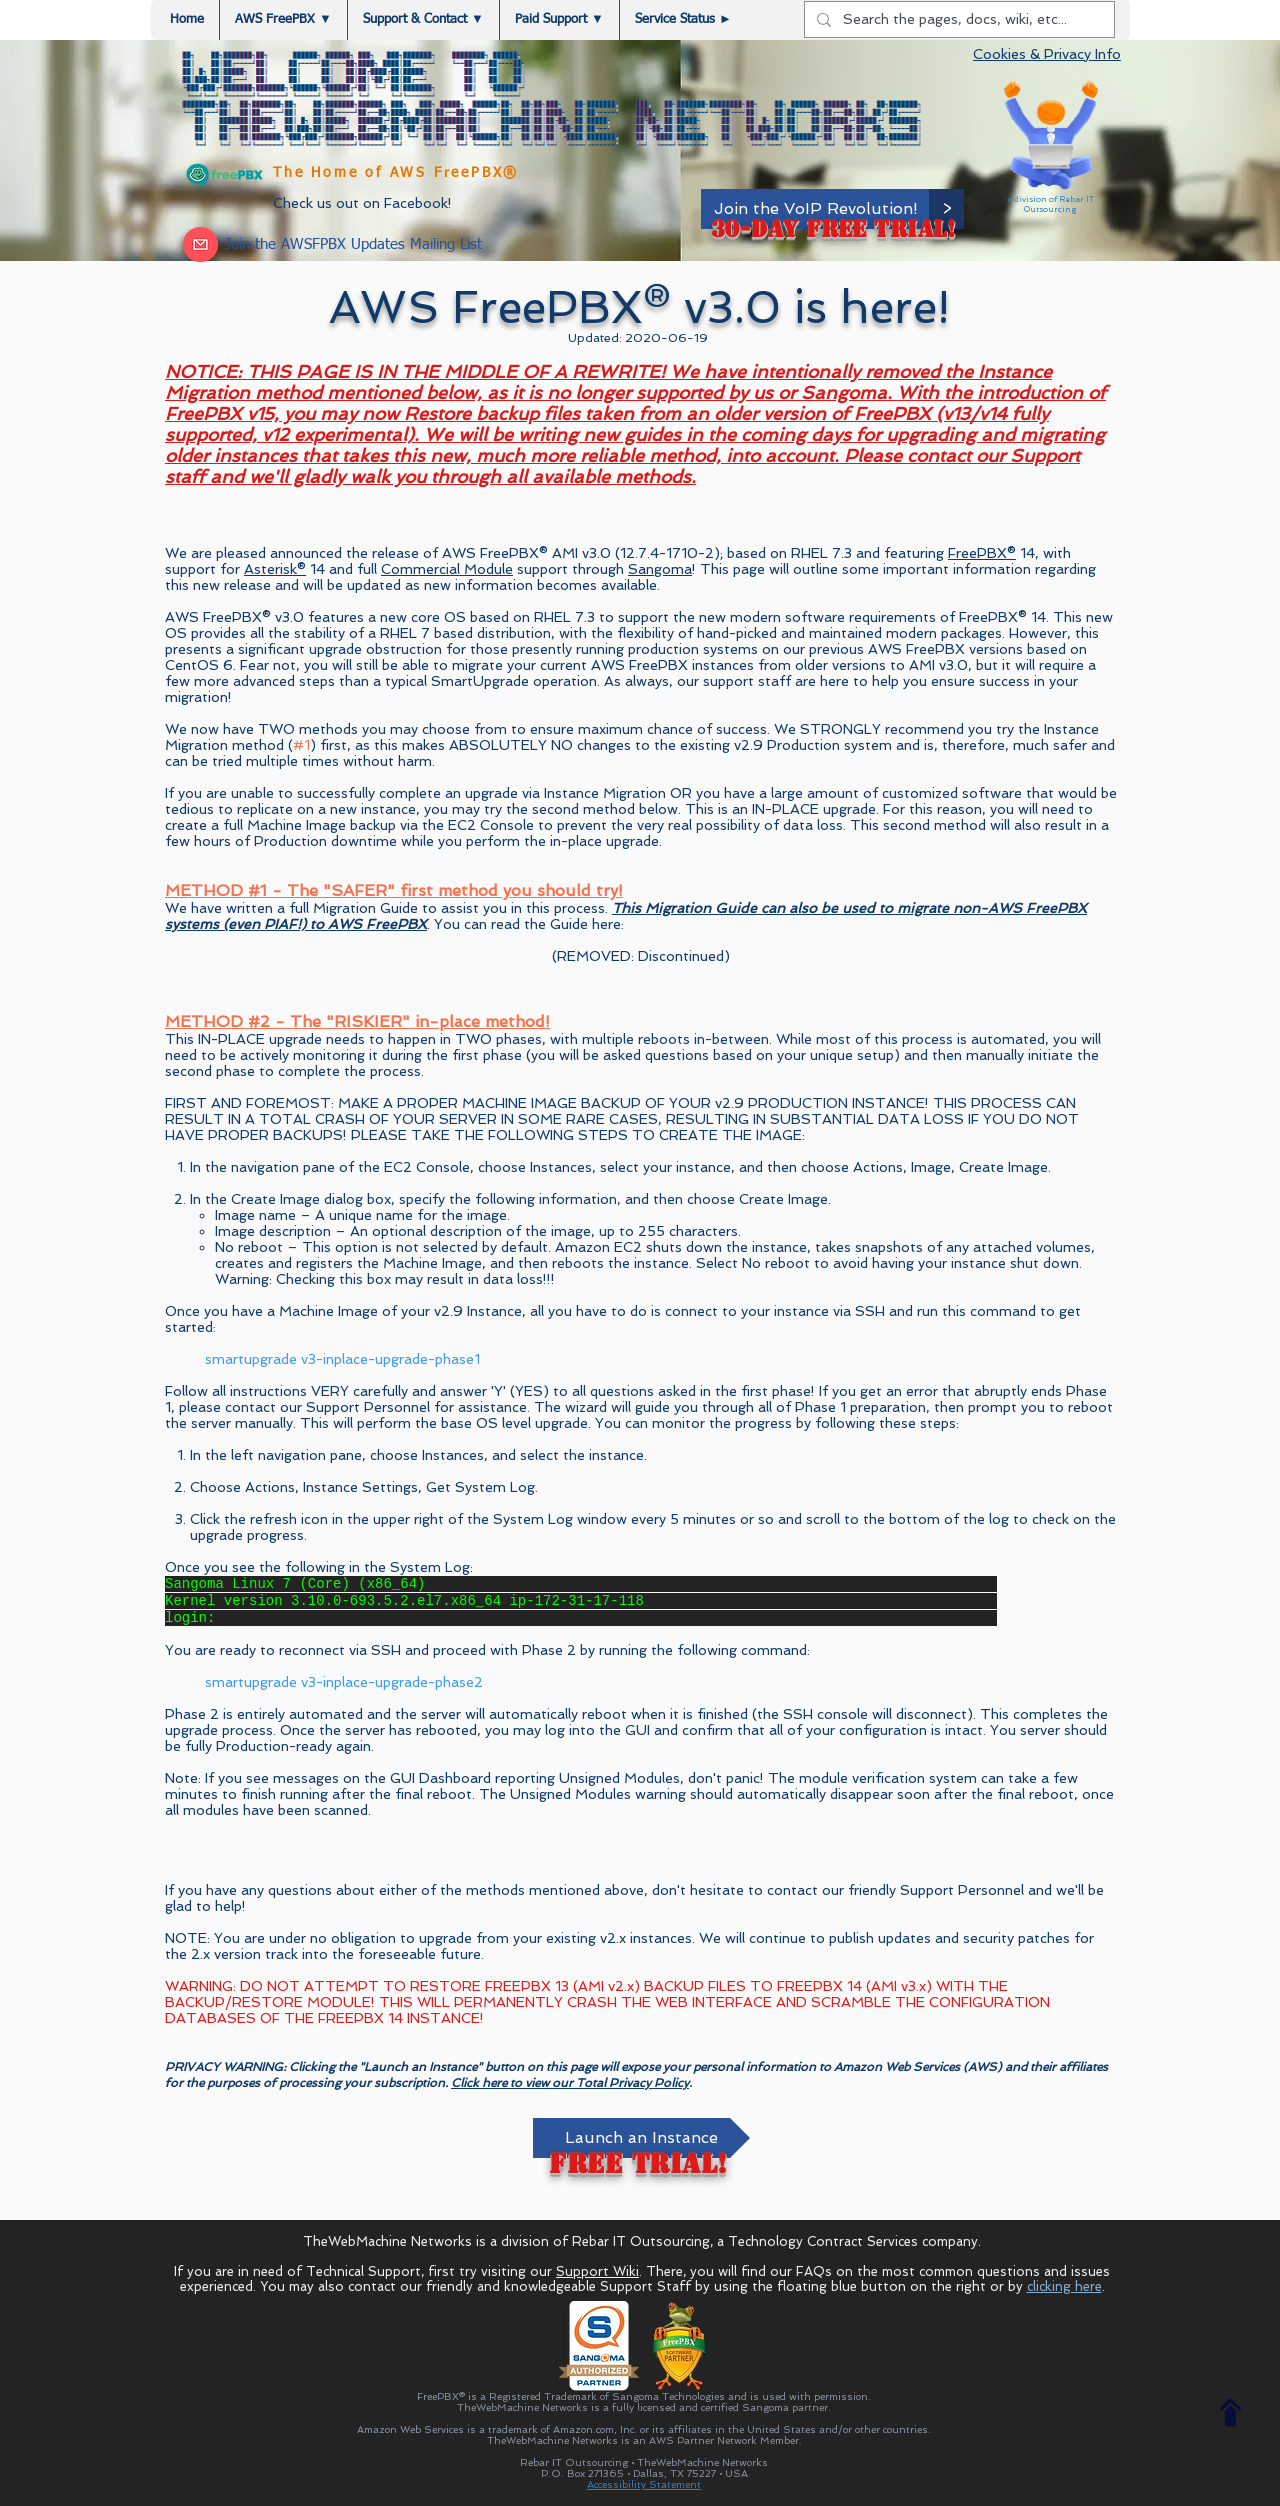 This screenshot has height=2506, width=1280. I want to click on [Search the pages, docs, wiki, etc...], so click(957, 20).